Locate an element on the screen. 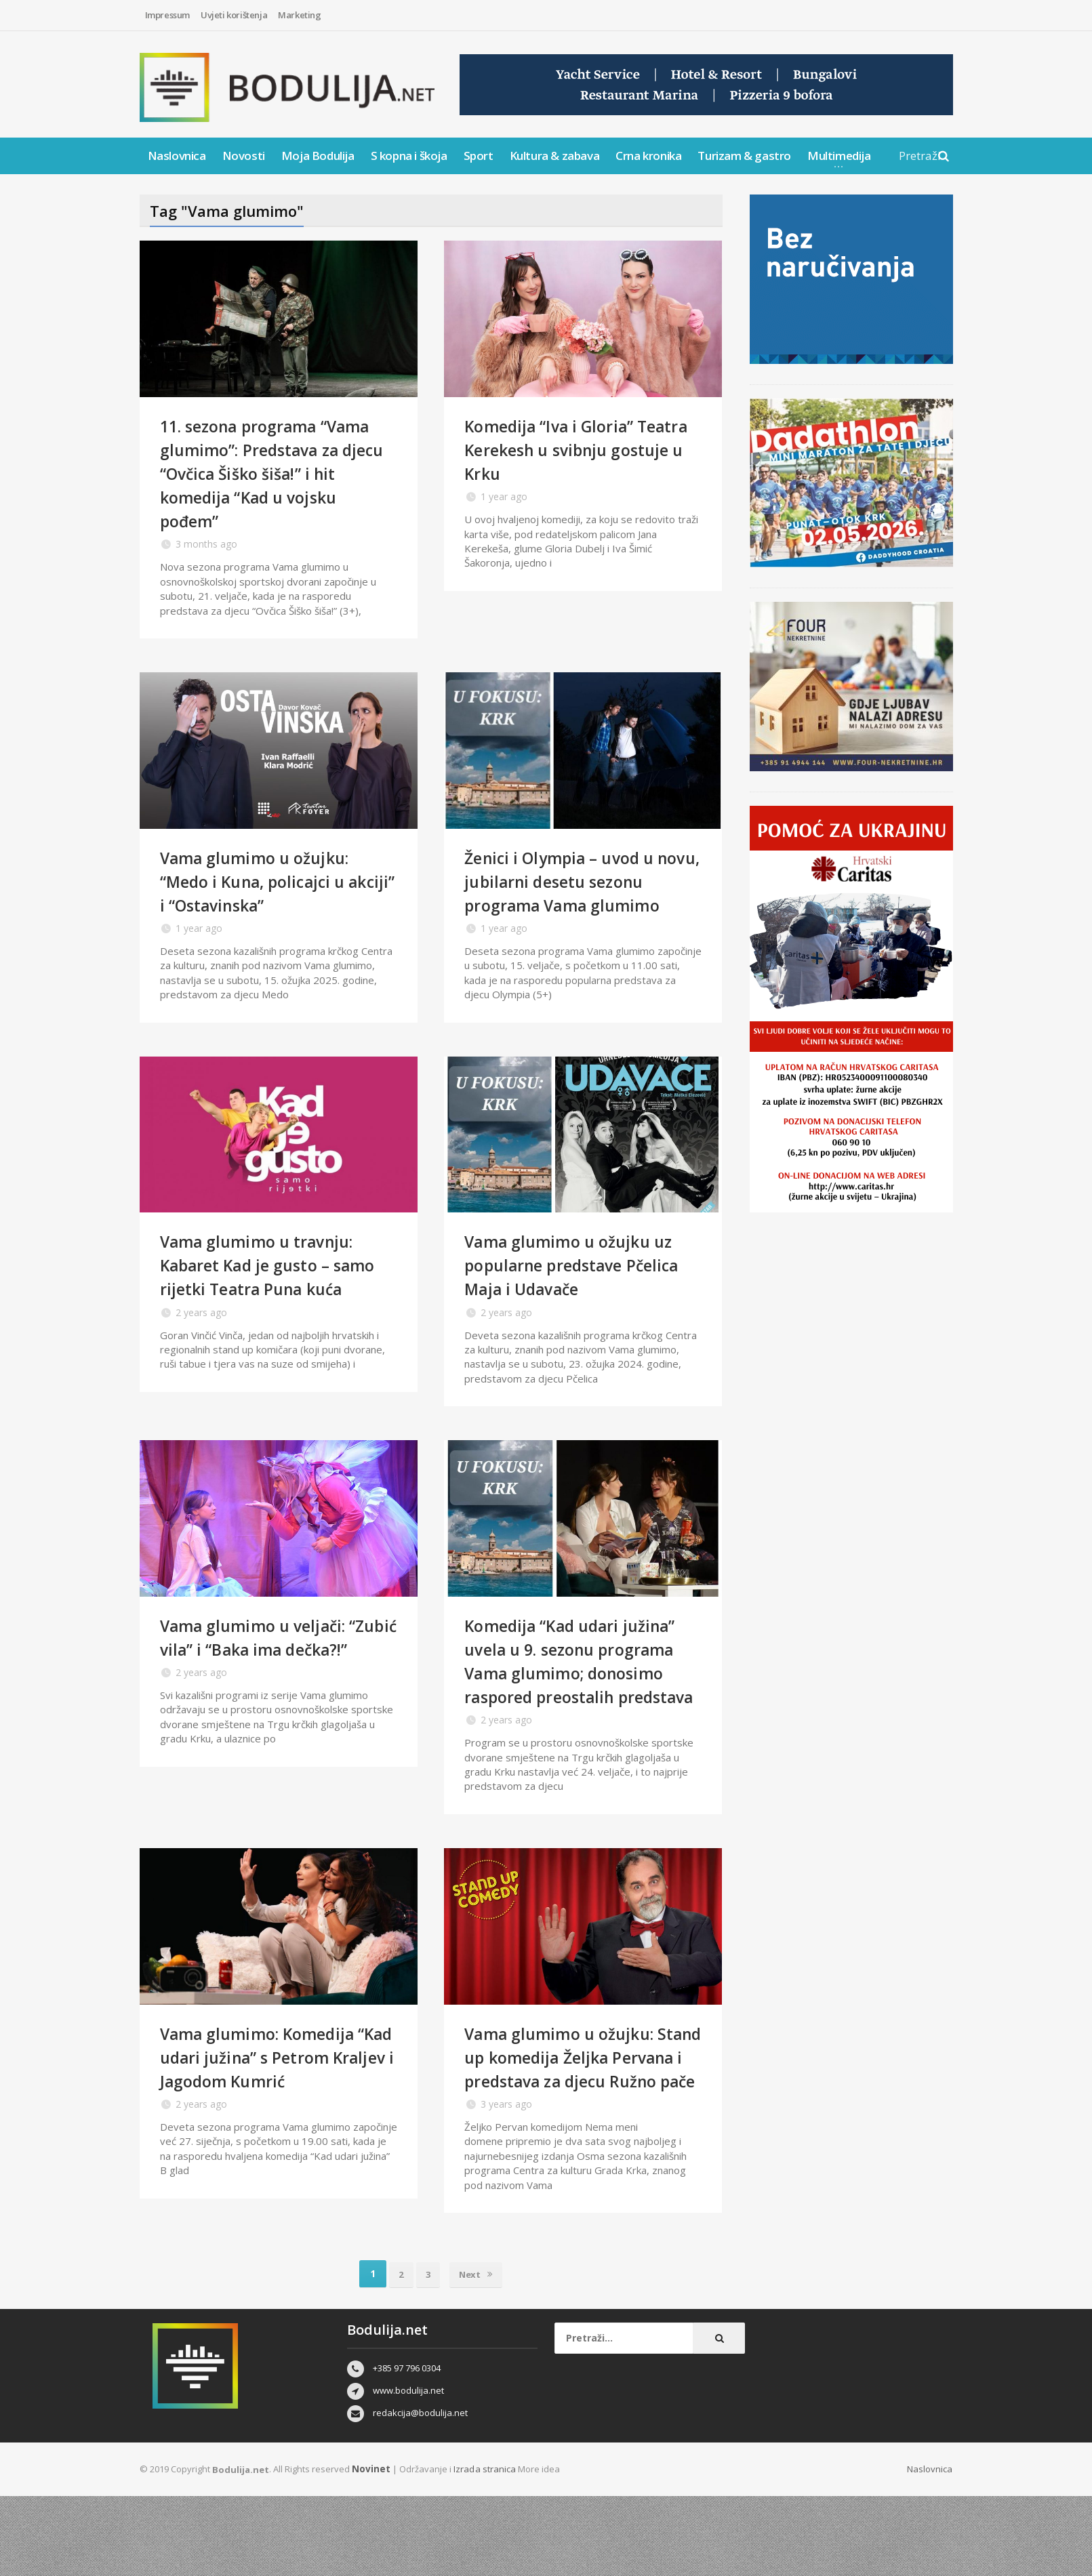 This screenshot has height=2576, width=1092. Novinet is located at coordinates (370, 2549).